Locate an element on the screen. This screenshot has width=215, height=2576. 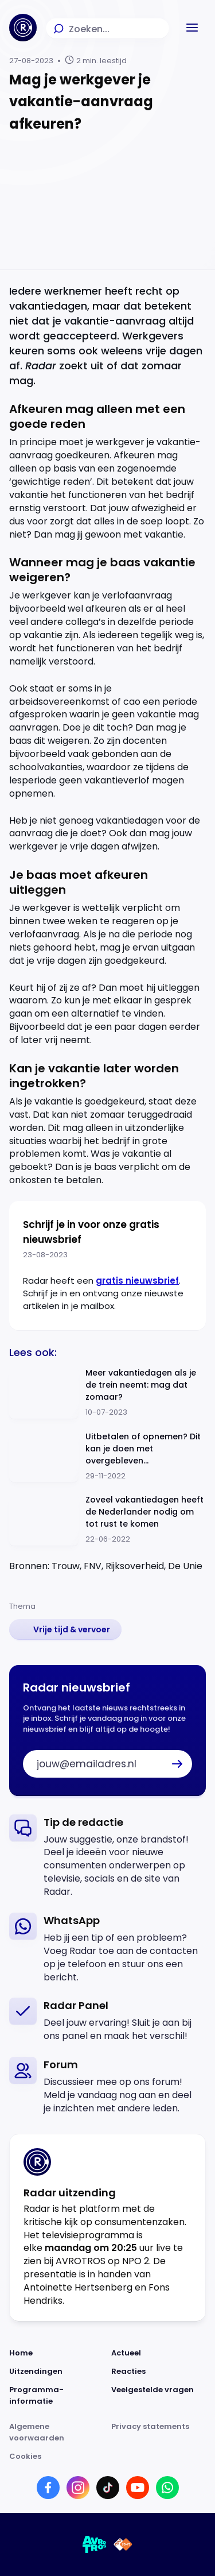
[Link naar Facebook] is located at coordinates (48, 2487).